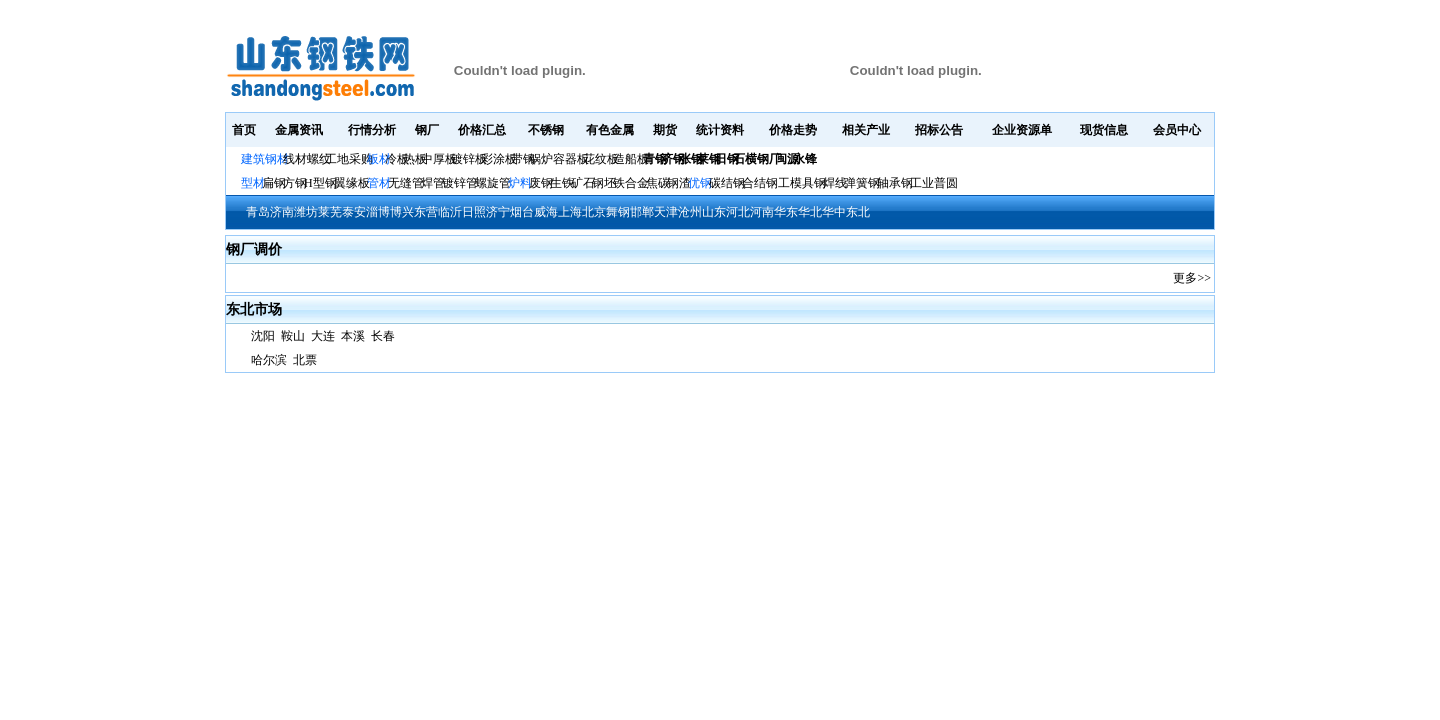 The height and width of the screenshot is (720, 1440). Describe the element at coordinates (499, 159) in the screenshot. I see `彩涂板` at that location.